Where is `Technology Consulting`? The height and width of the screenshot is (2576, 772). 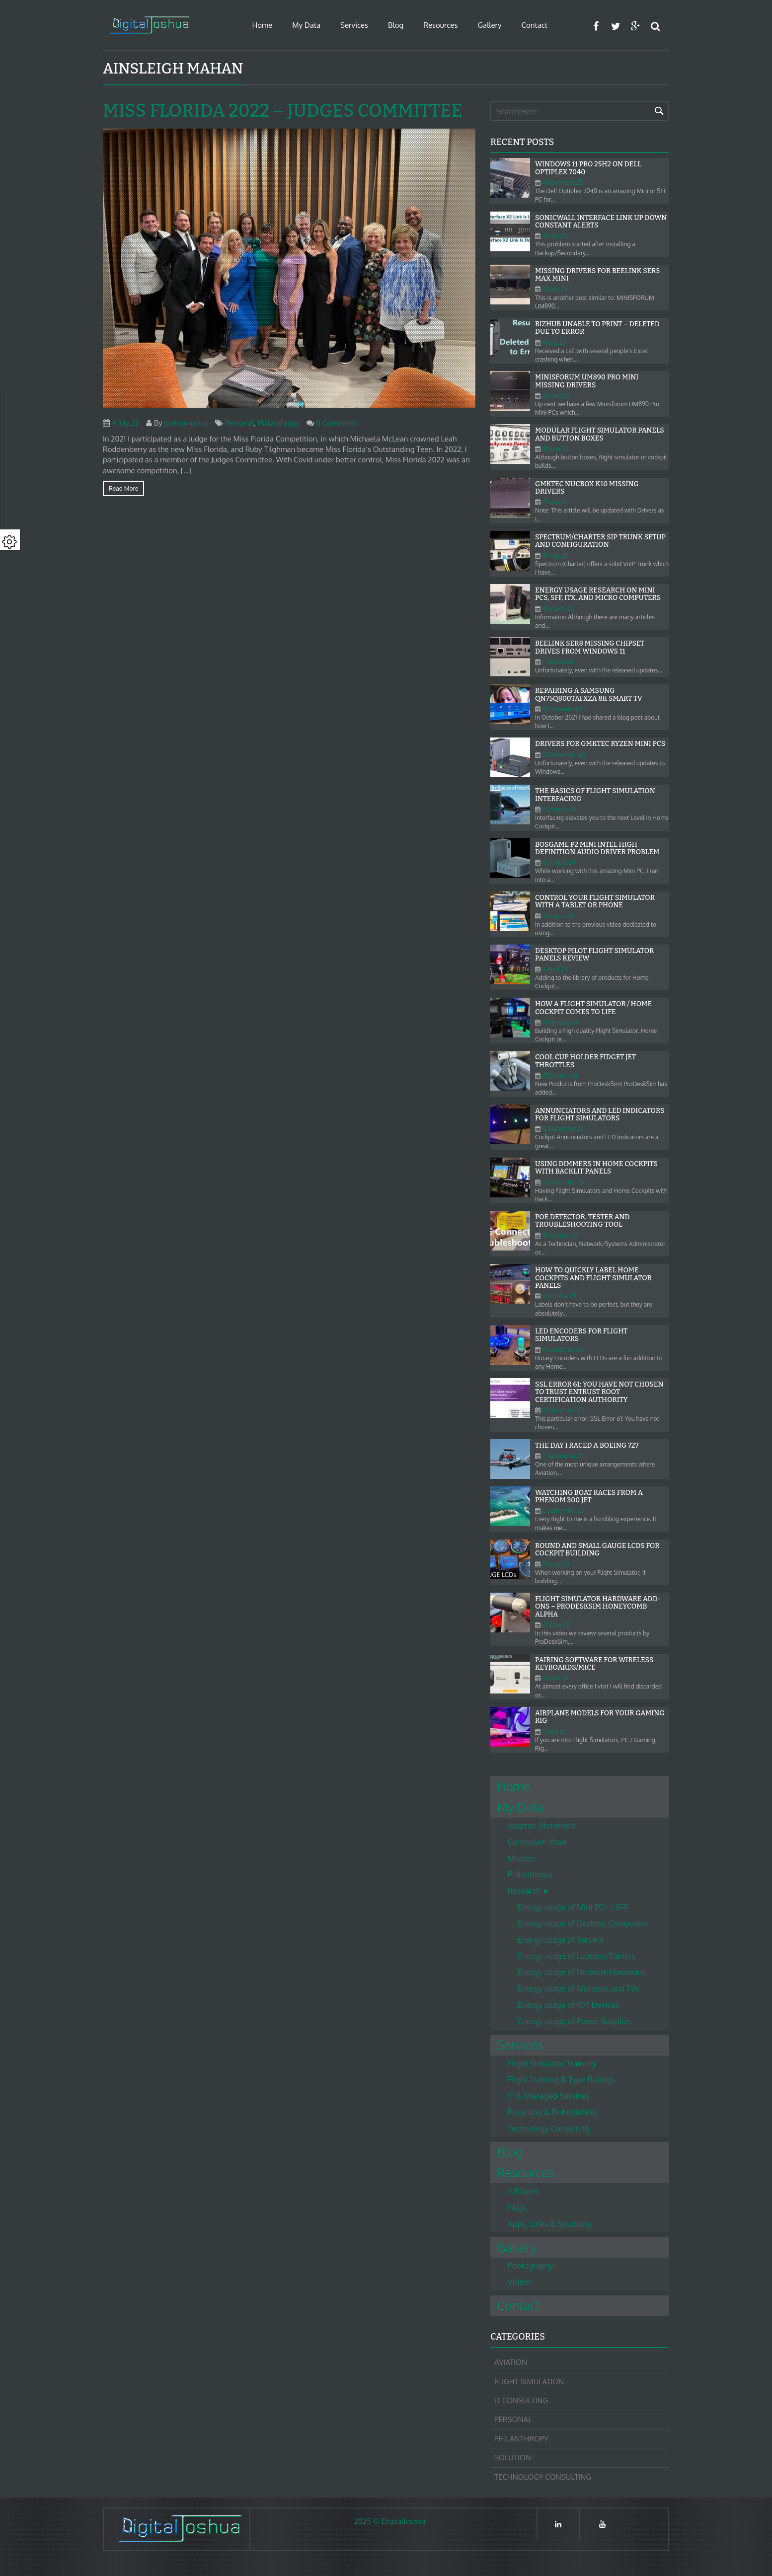
Technology Consulting is located at coordinates (548, 2129).